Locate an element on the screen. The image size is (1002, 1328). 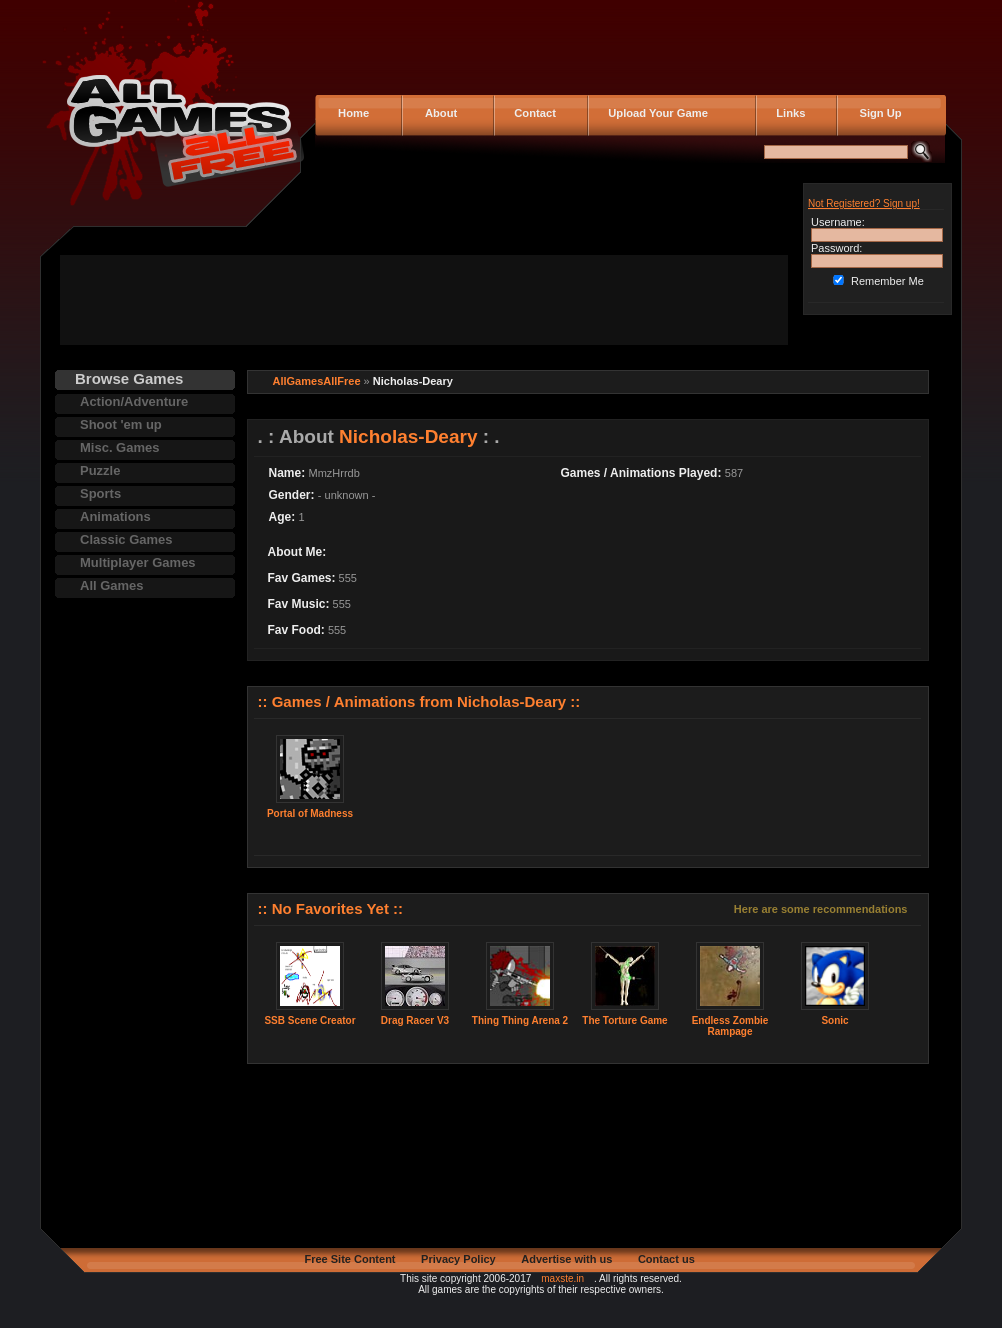
Password: is located at coordinates (836, 248).